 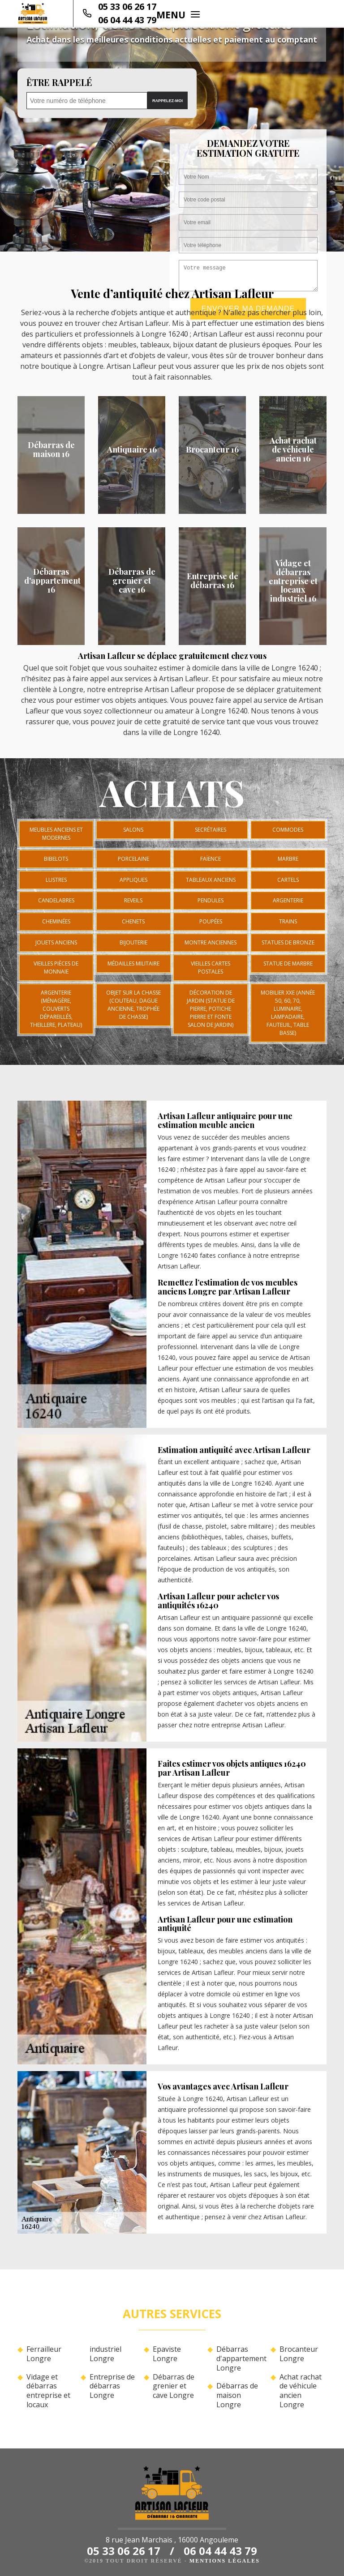 I want to click on Brocanteur Longre, so click(x=299, y=2354).